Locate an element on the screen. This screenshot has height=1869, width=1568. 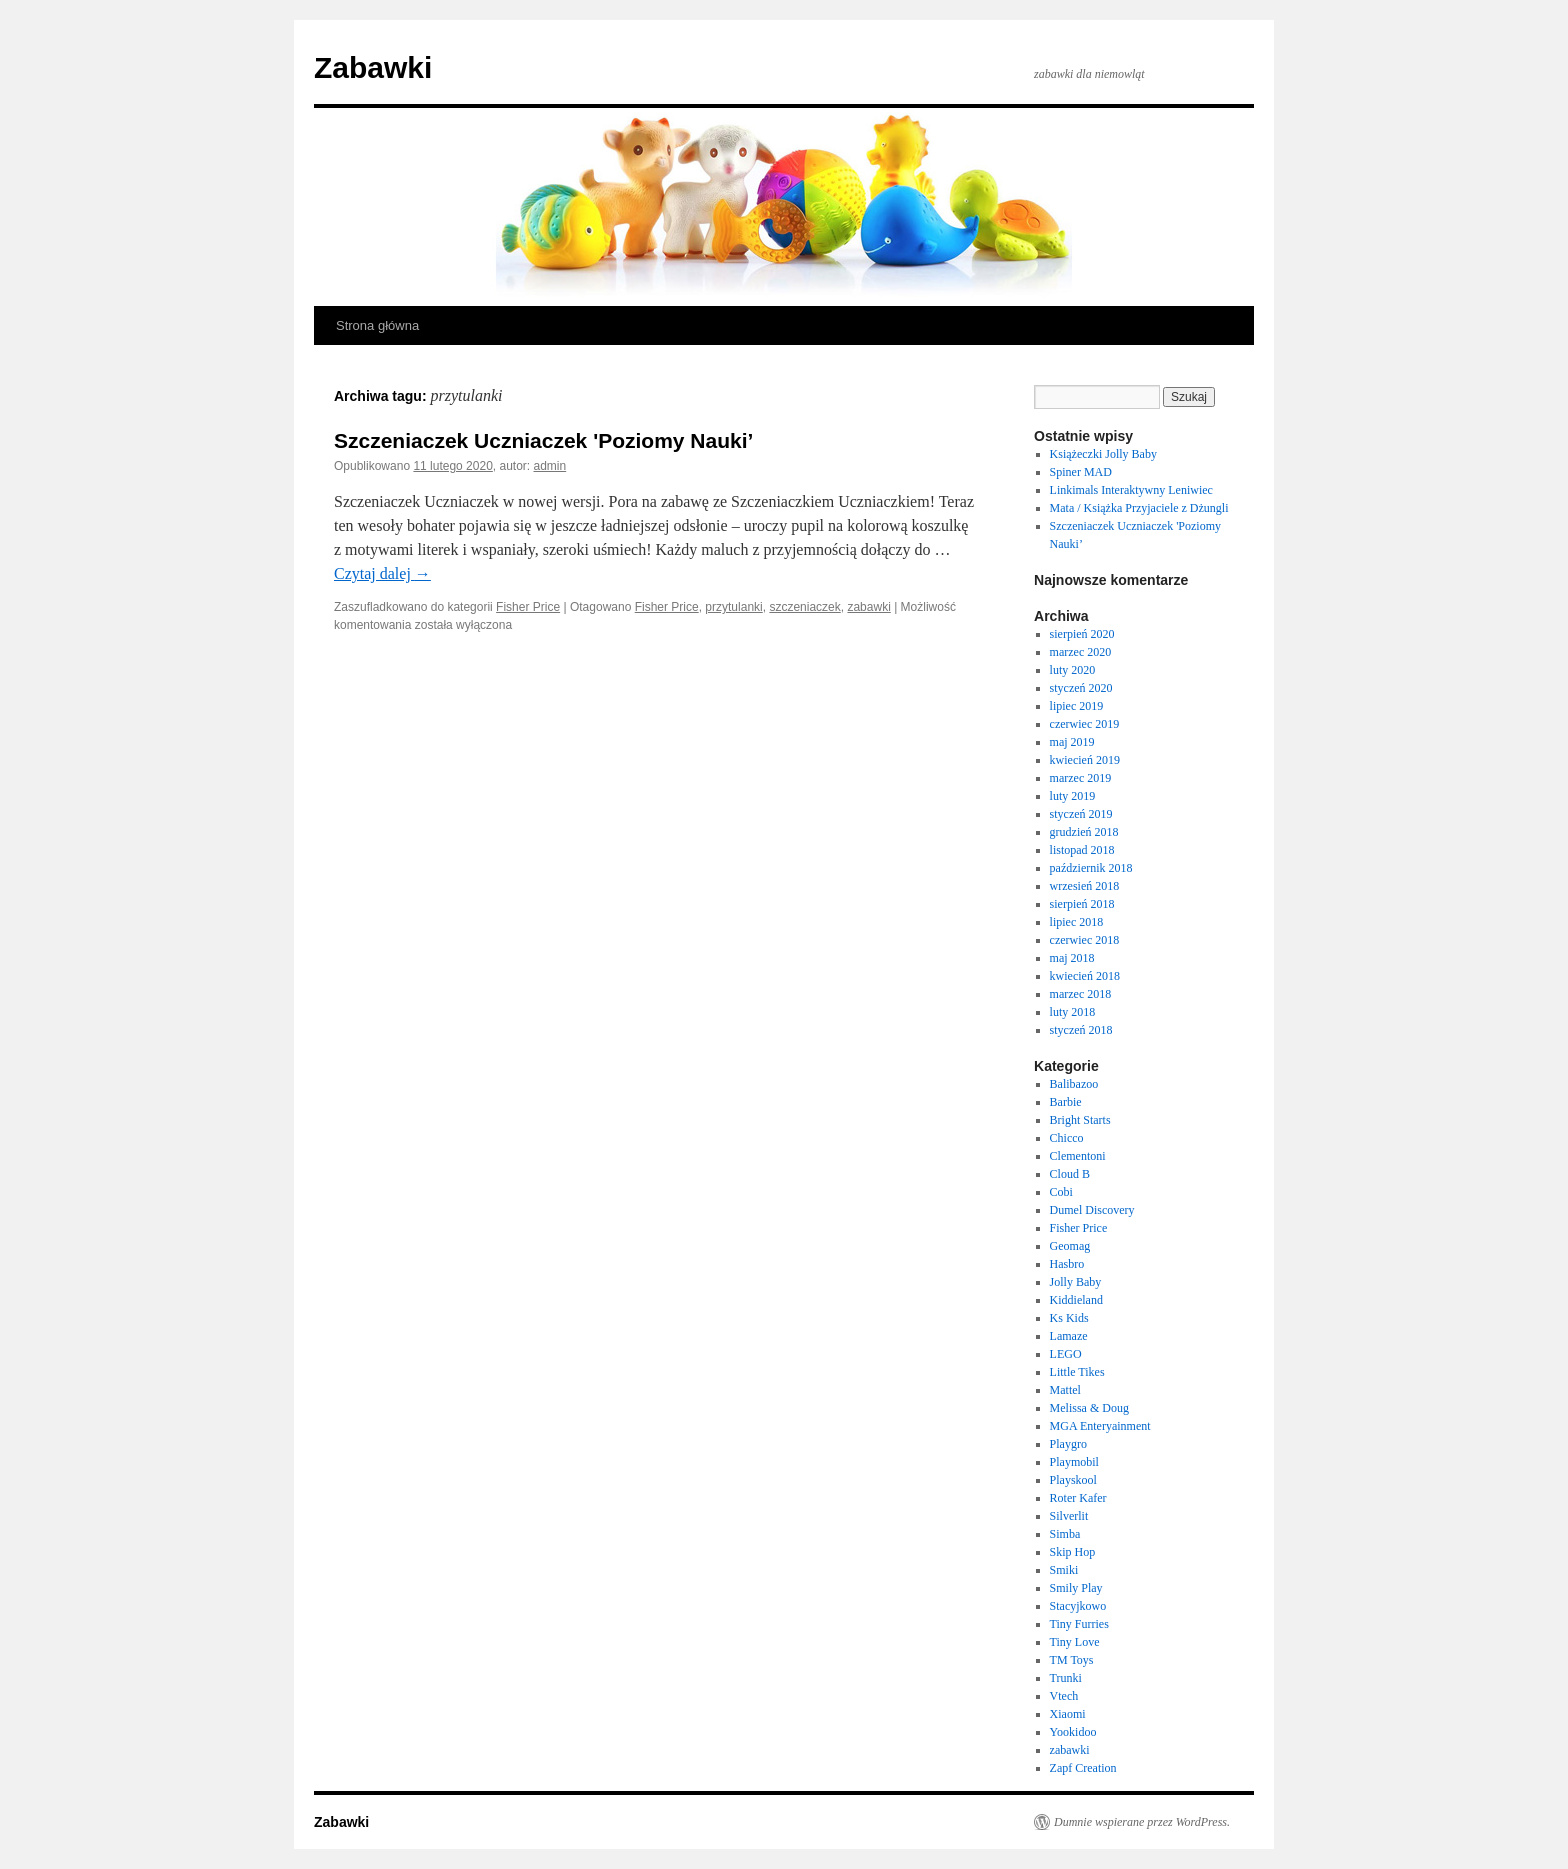
Jolly Baby is located at coordinates (1076, 1282).